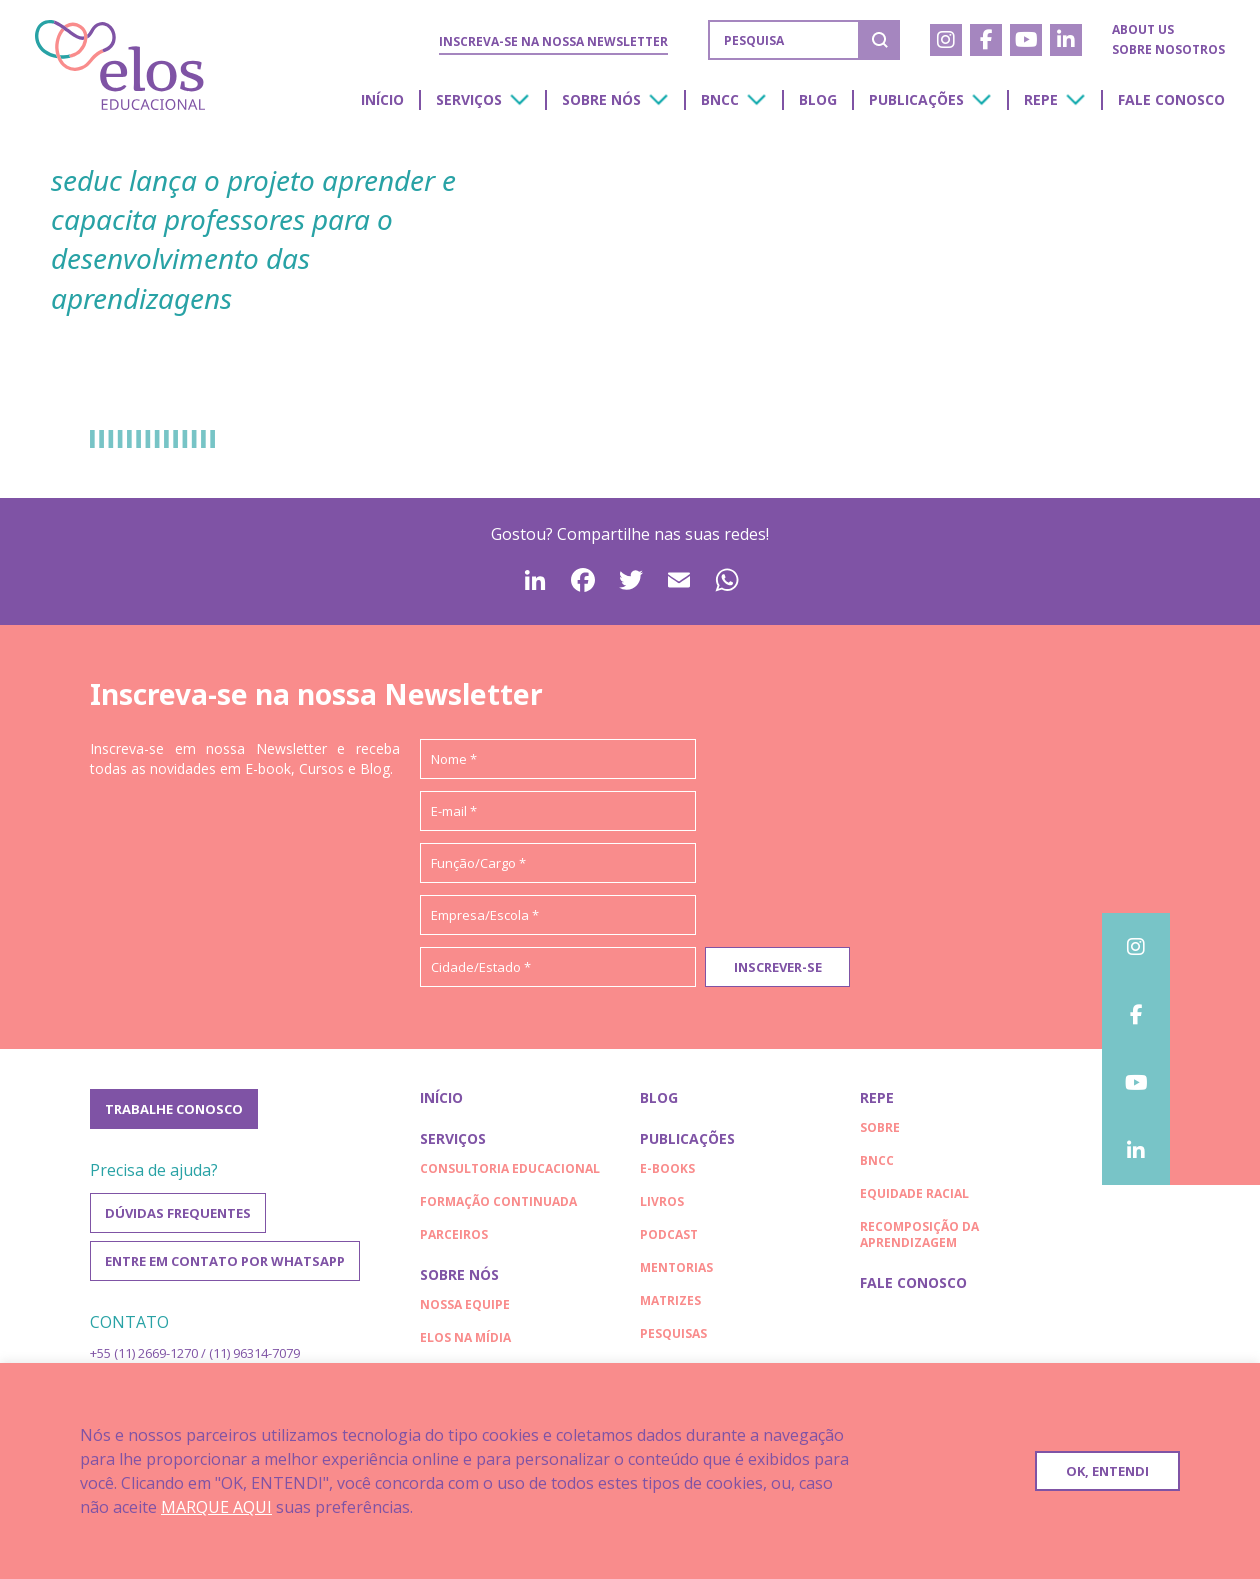 This screenshot has width=1260, height=1579. What do you see at coordinates (553, 41) in the screenshot?
I see `Inscreva-se na nossa Newsletter` at bounding box center [553, 41].